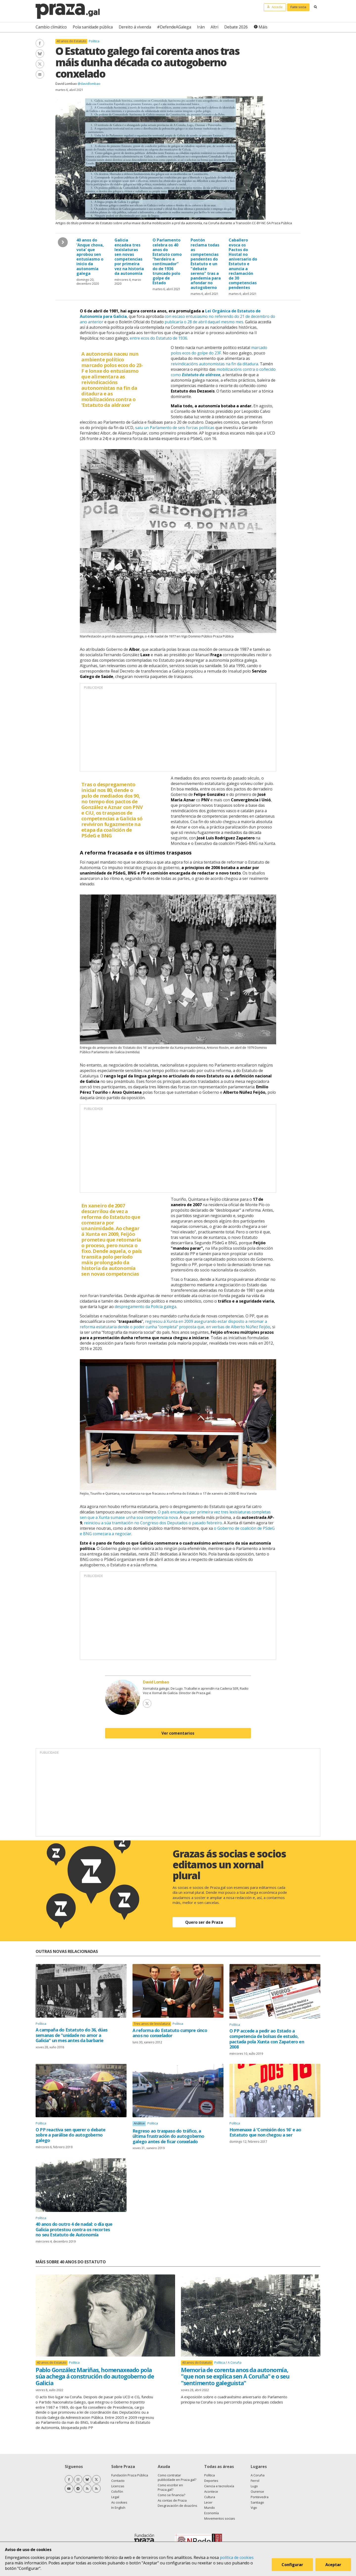 The width and height of the screenshot is (356, 2576). I want to click on Movementos sociais, so click(219, 2518).